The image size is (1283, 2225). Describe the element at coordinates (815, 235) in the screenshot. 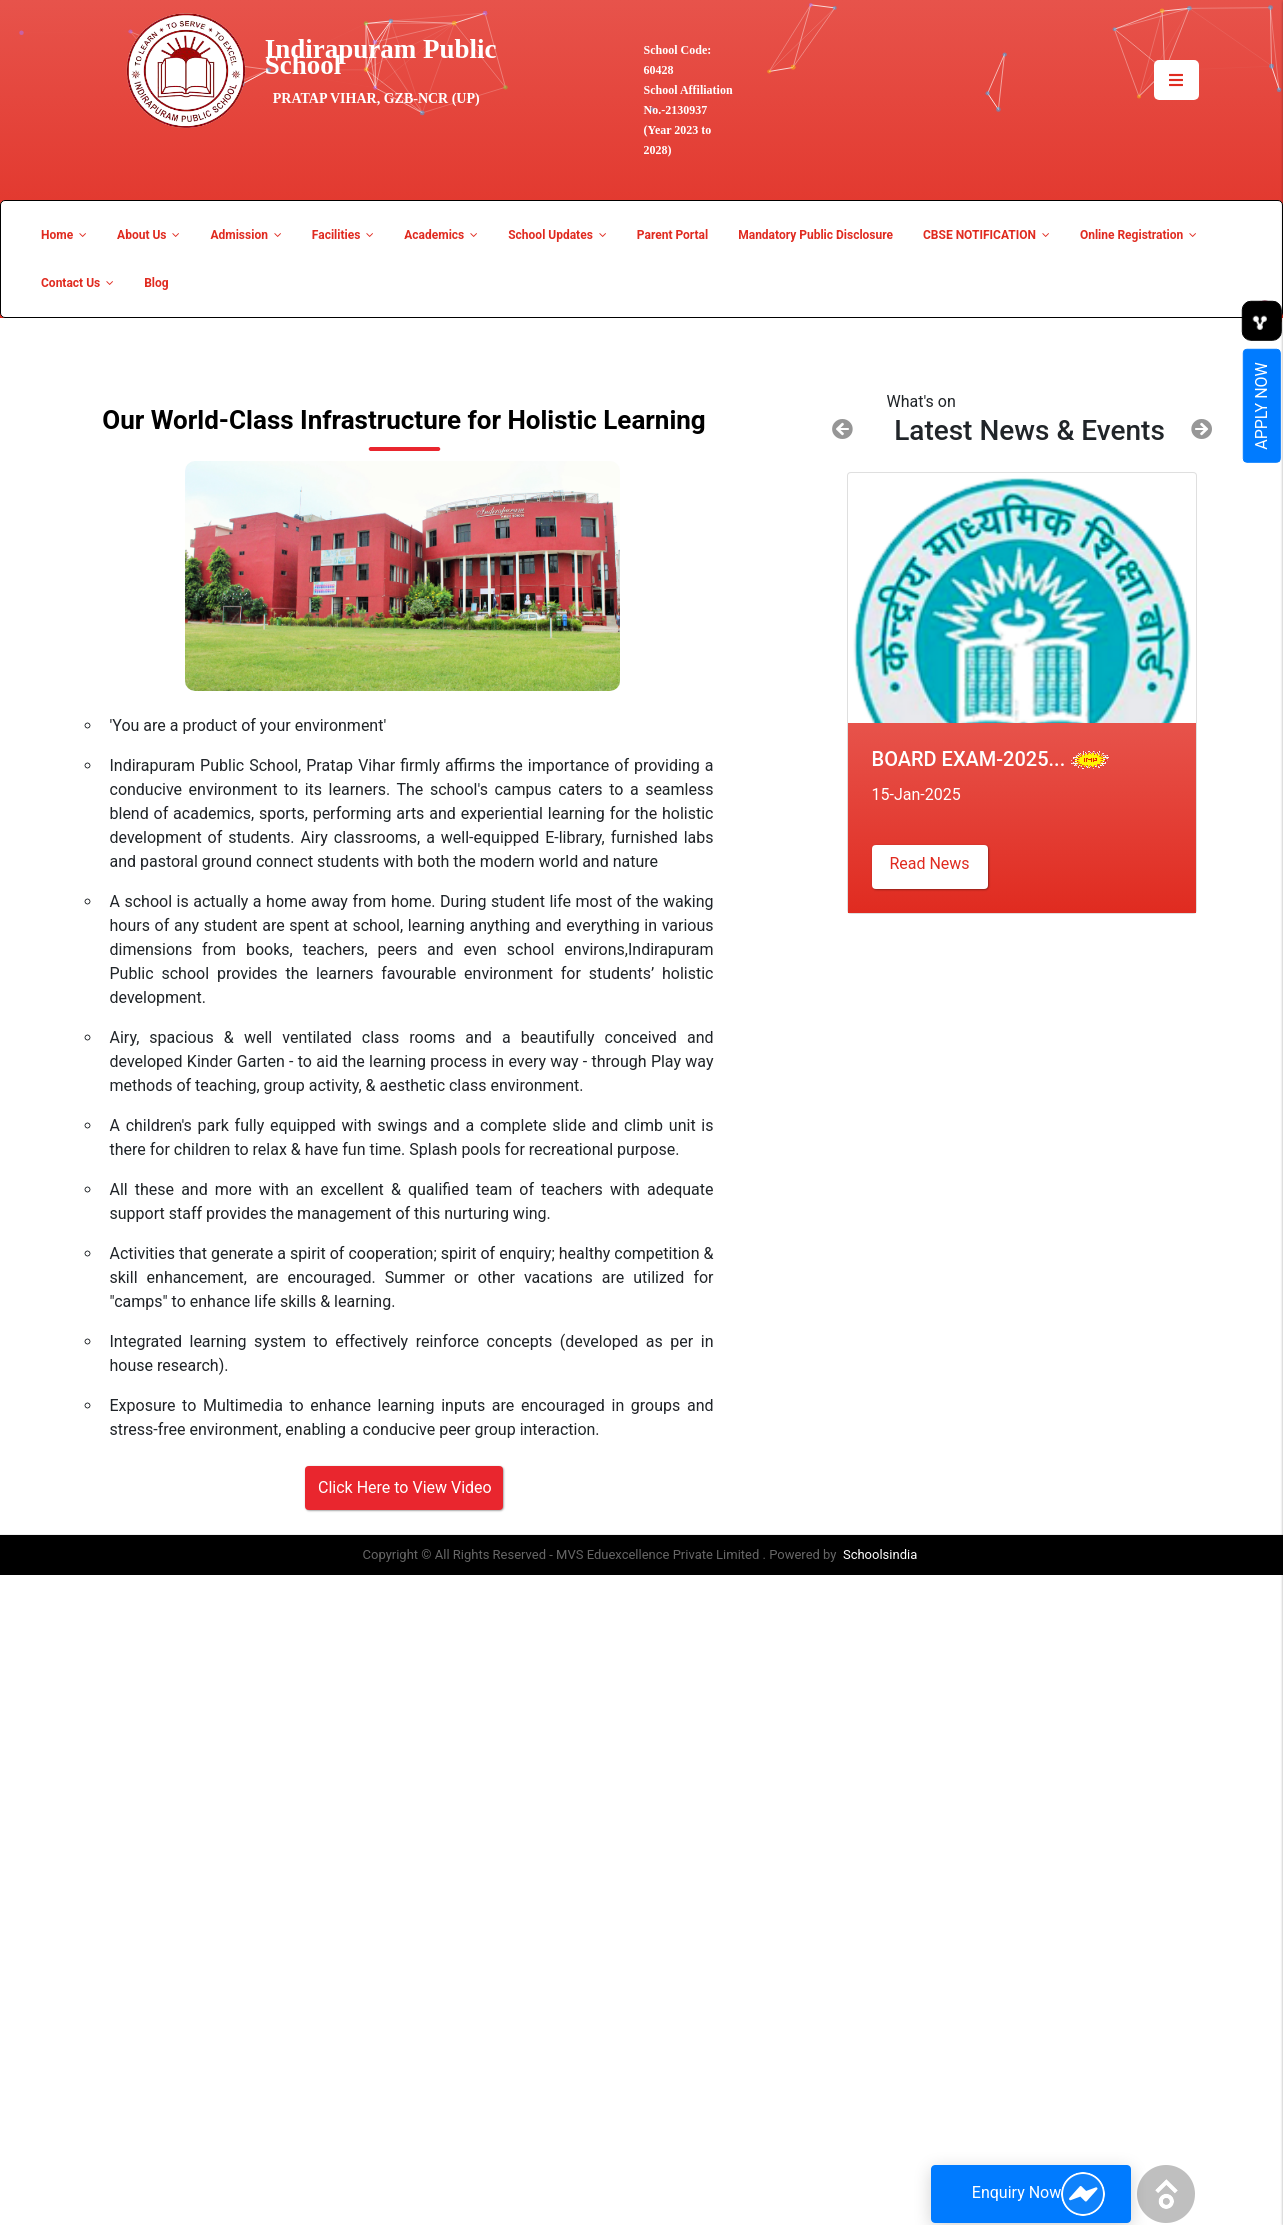

I see `Mandatory Public Disclosure` at that location.